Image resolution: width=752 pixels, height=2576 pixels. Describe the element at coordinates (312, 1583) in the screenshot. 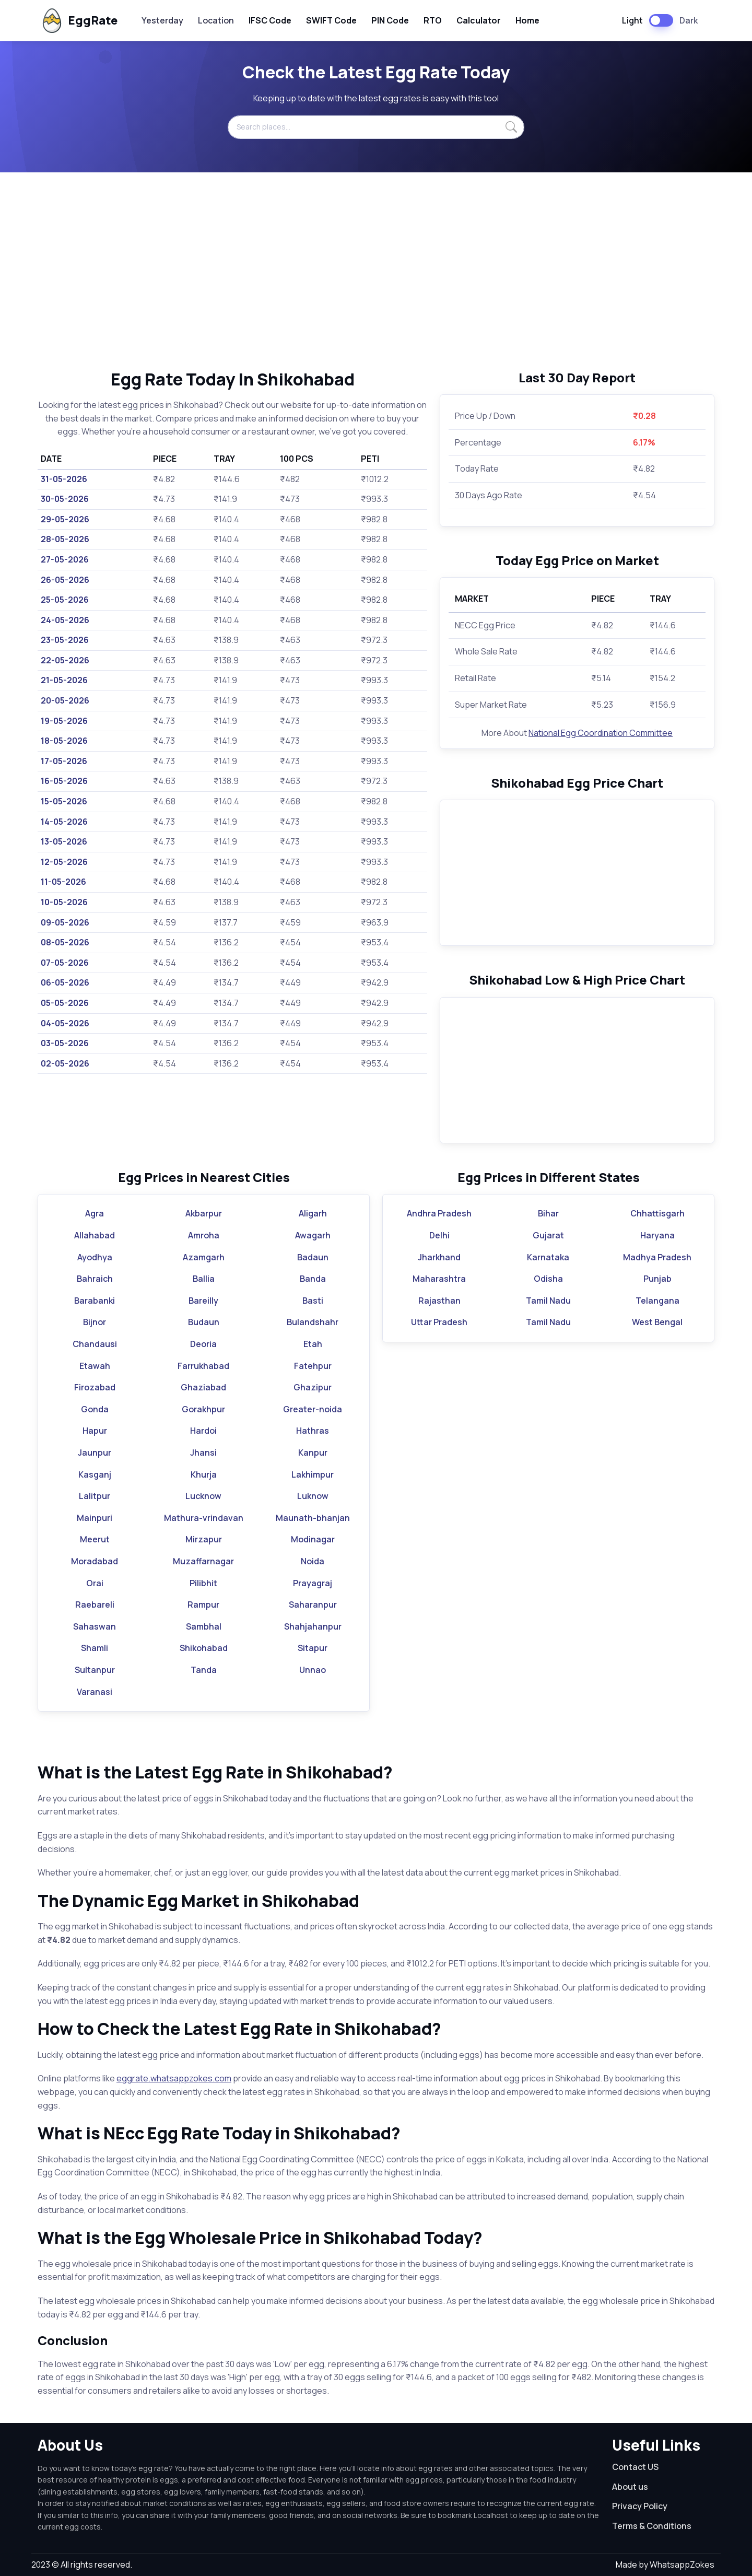

I see `Prayagraj` at that location.